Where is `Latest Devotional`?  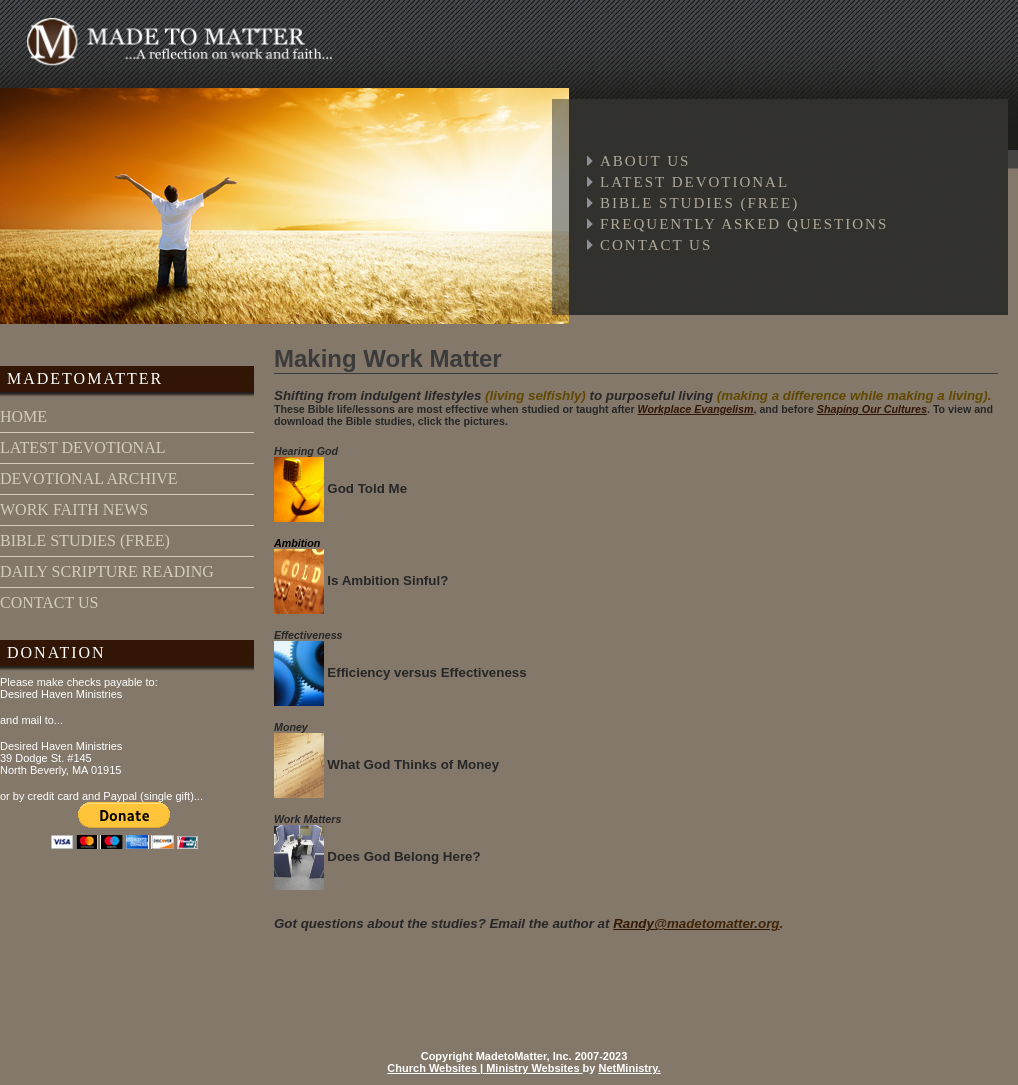
Latest Devotional is located at coordinates (694, 182).